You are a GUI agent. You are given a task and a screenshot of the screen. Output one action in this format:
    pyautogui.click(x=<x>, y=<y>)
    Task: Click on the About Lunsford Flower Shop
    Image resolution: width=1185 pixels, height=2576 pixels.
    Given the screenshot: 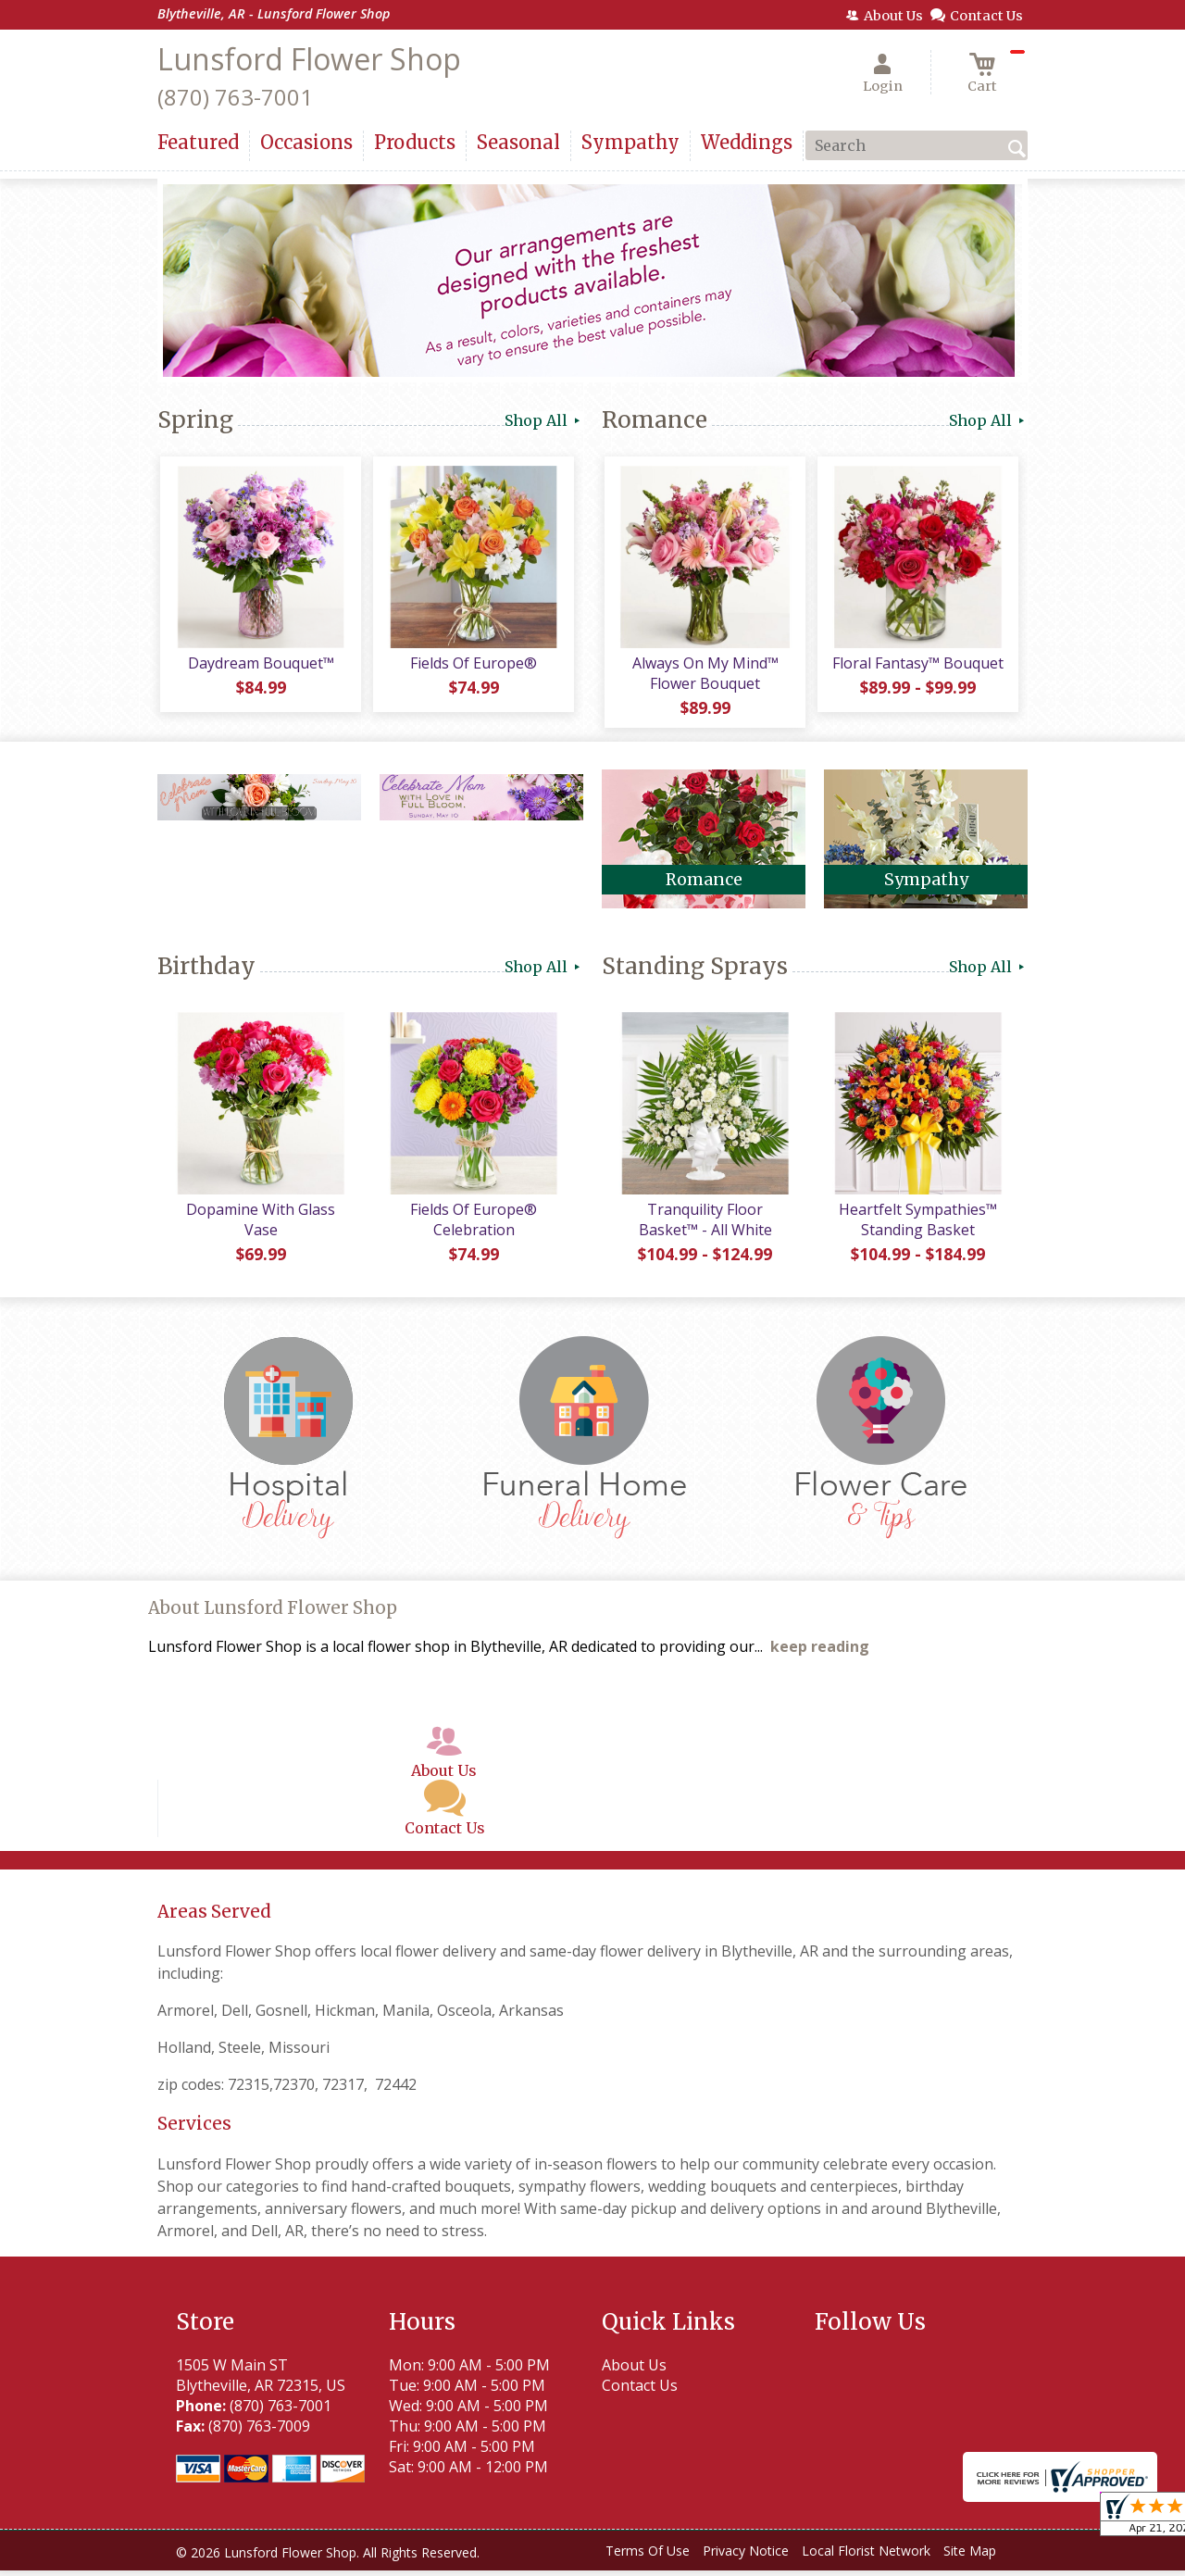 What is the action you would take?
    pyautogui.click(x=272, y=1614)
    